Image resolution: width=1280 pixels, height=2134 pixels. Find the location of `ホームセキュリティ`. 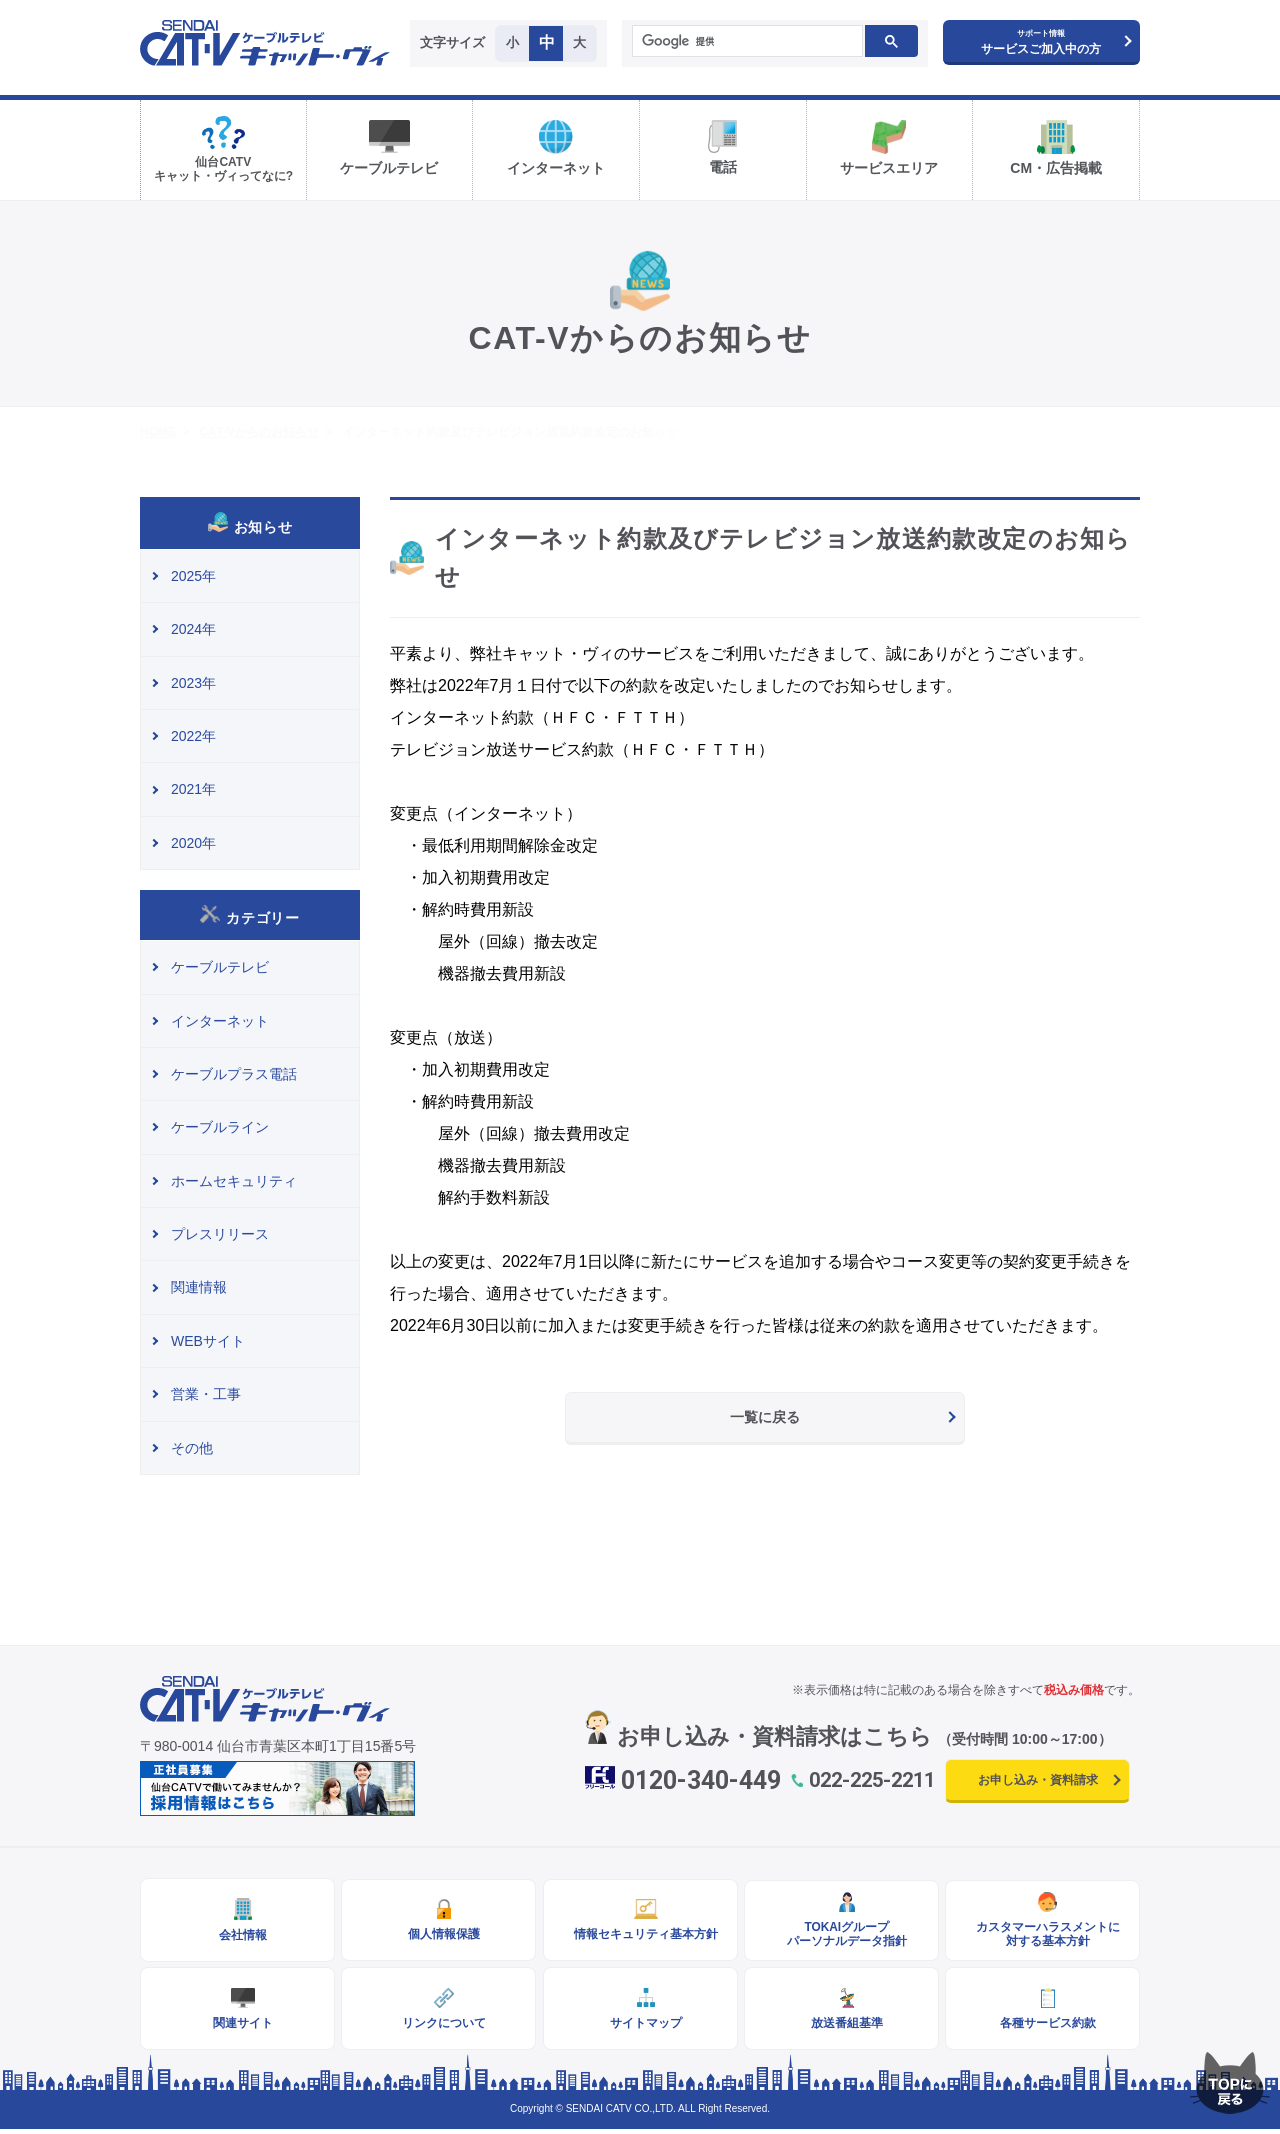

ホームセキュリティ is located at coordinates (234, 1181).